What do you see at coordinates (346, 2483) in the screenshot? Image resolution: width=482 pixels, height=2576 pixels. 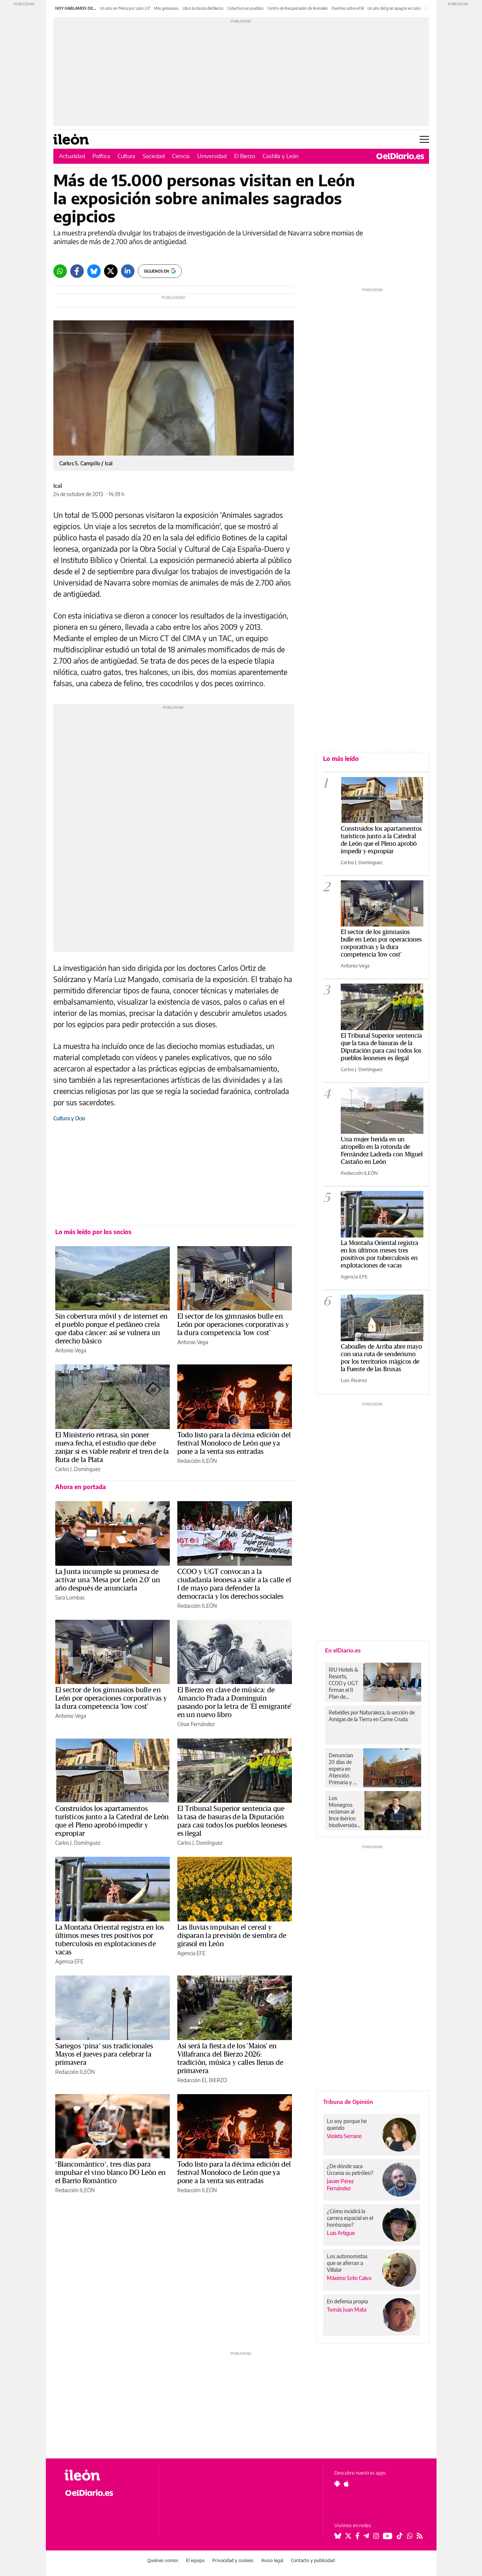 I see `[Seguir en Apple]` at bounding box center [346, 2483].